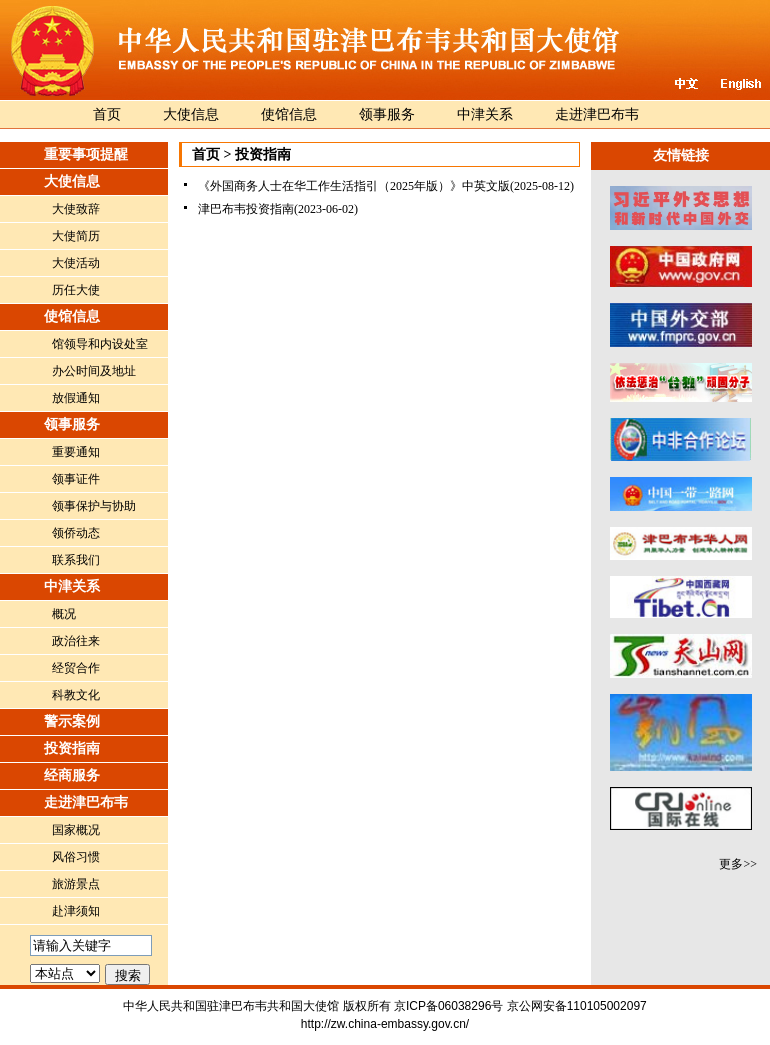  I want to click on 领事保护与协助, so click(94, 506).